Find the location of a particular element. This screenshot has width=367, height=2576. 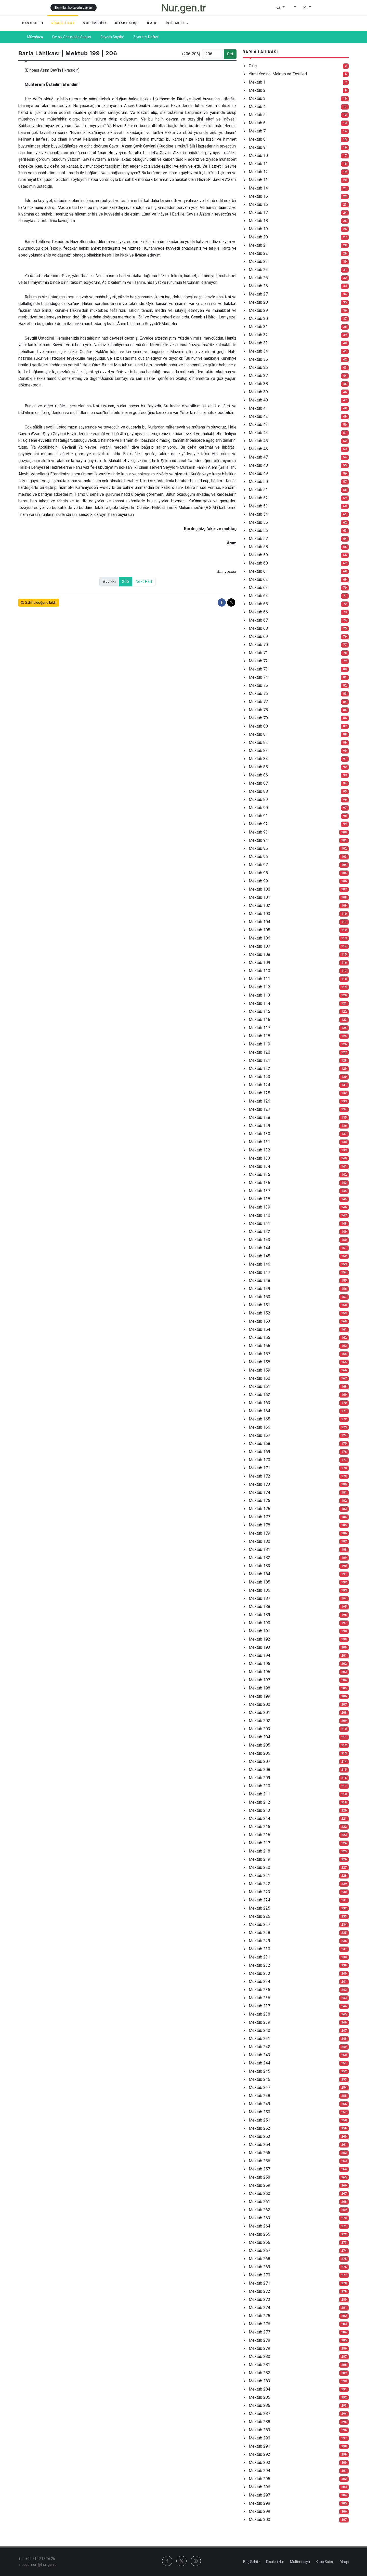

Mektub 278 is located at coordinates (259, 2340).